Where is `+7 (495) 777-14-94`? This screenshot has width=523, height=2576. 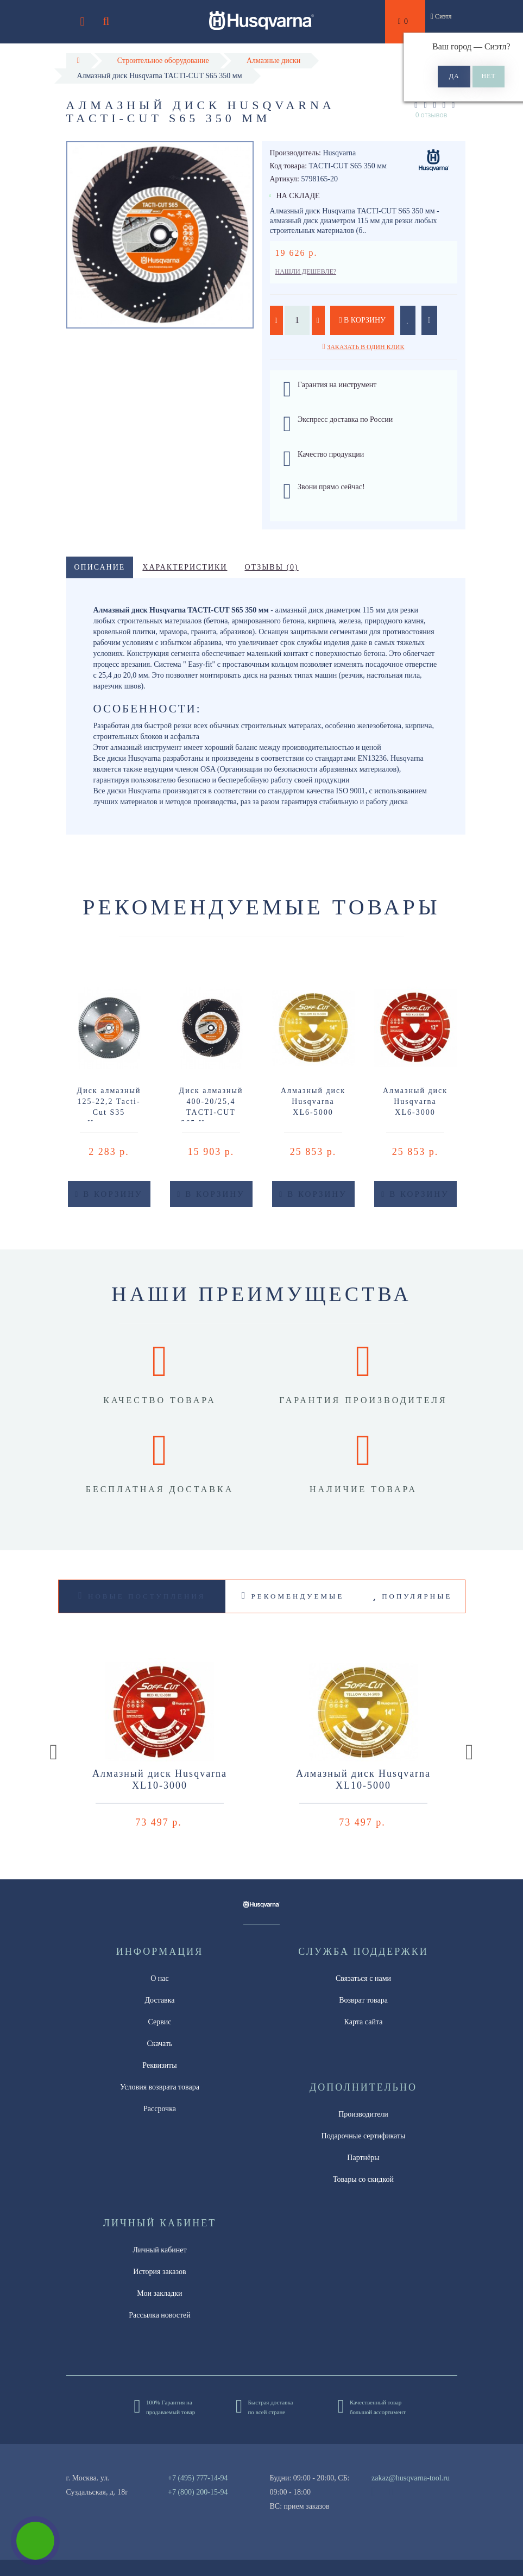
+7 (495) 777-14-94 is located at coordinates (198, 2478).